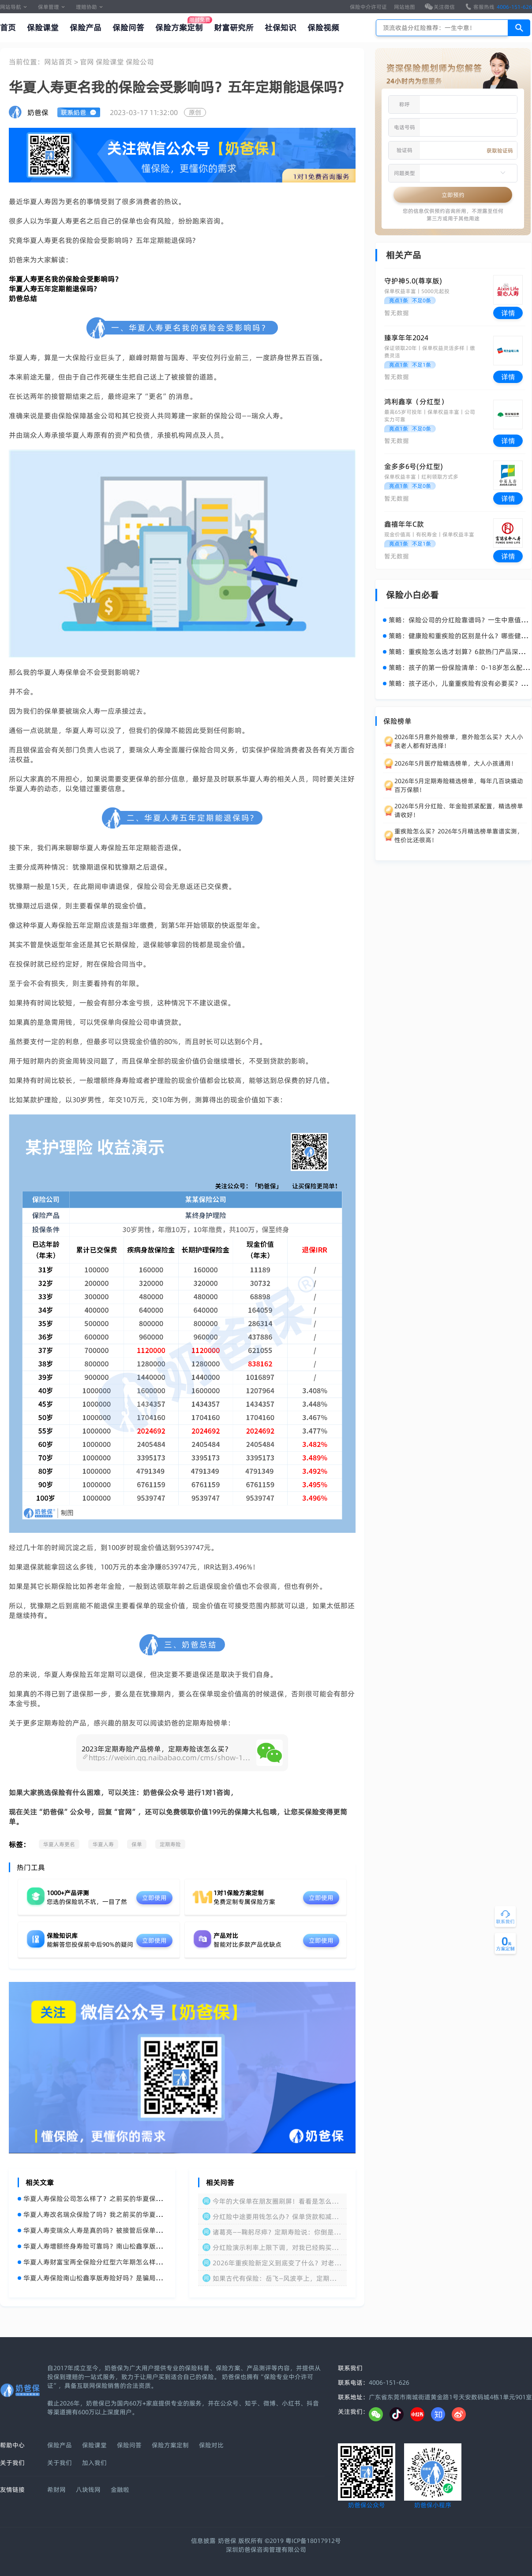 Image resolution: width=532 pixels, height=2576 pixels. What do you see at coordinates (404, 104) in the screenshot?
I see `称呼` at bounding box center [404, 104].